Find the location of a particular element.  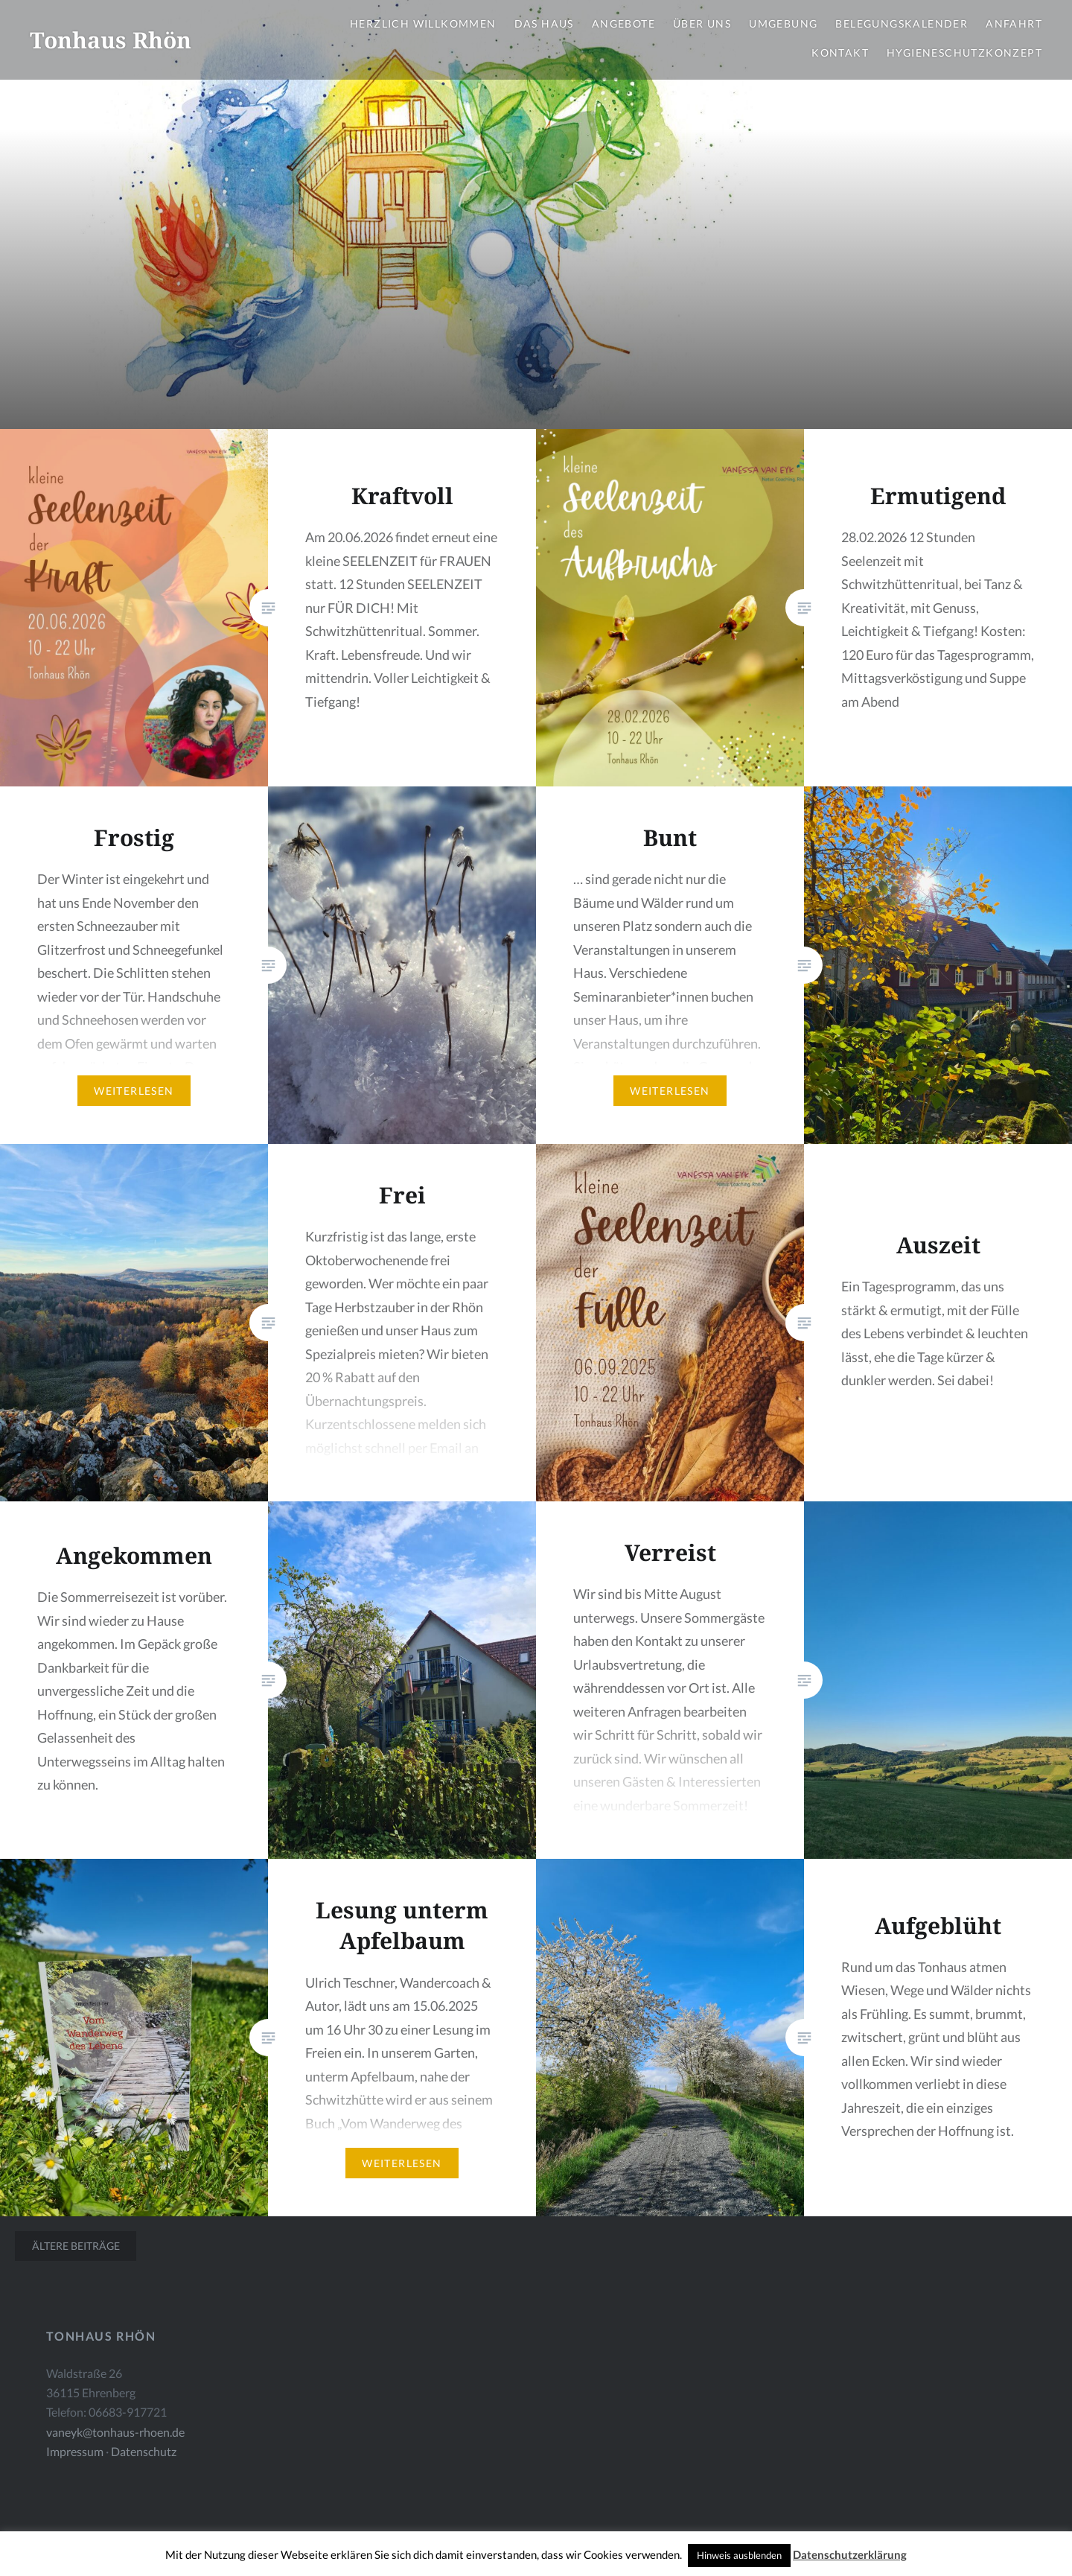

Datenschutz is located at coordinates (143, 2451).